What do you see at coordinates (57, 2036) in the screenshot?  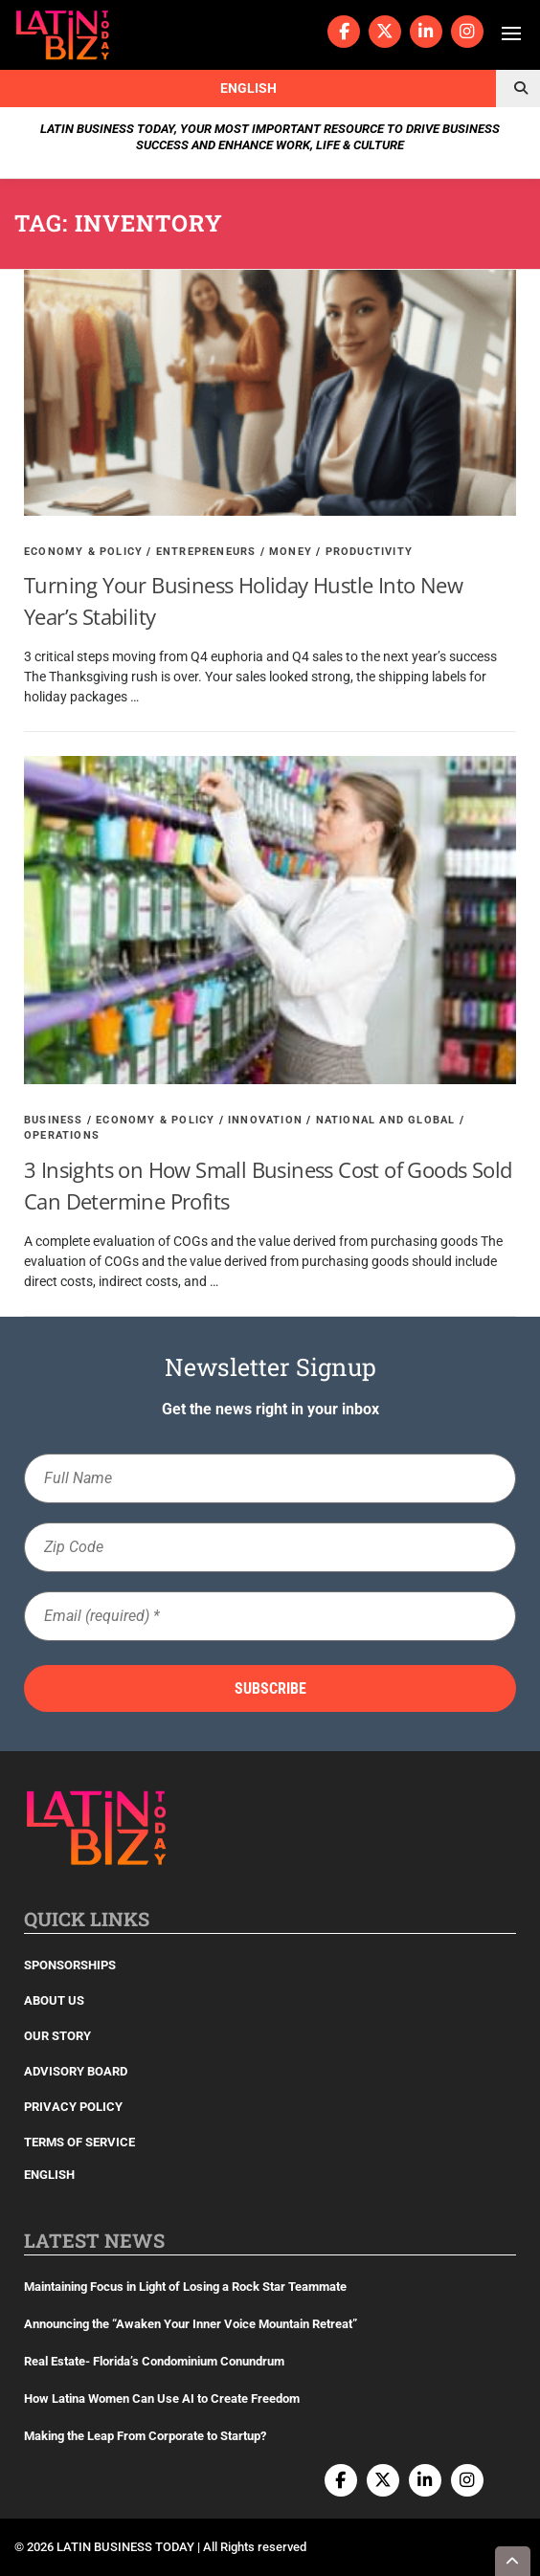 I see `Our Story` at bounding box center [57, 2036].